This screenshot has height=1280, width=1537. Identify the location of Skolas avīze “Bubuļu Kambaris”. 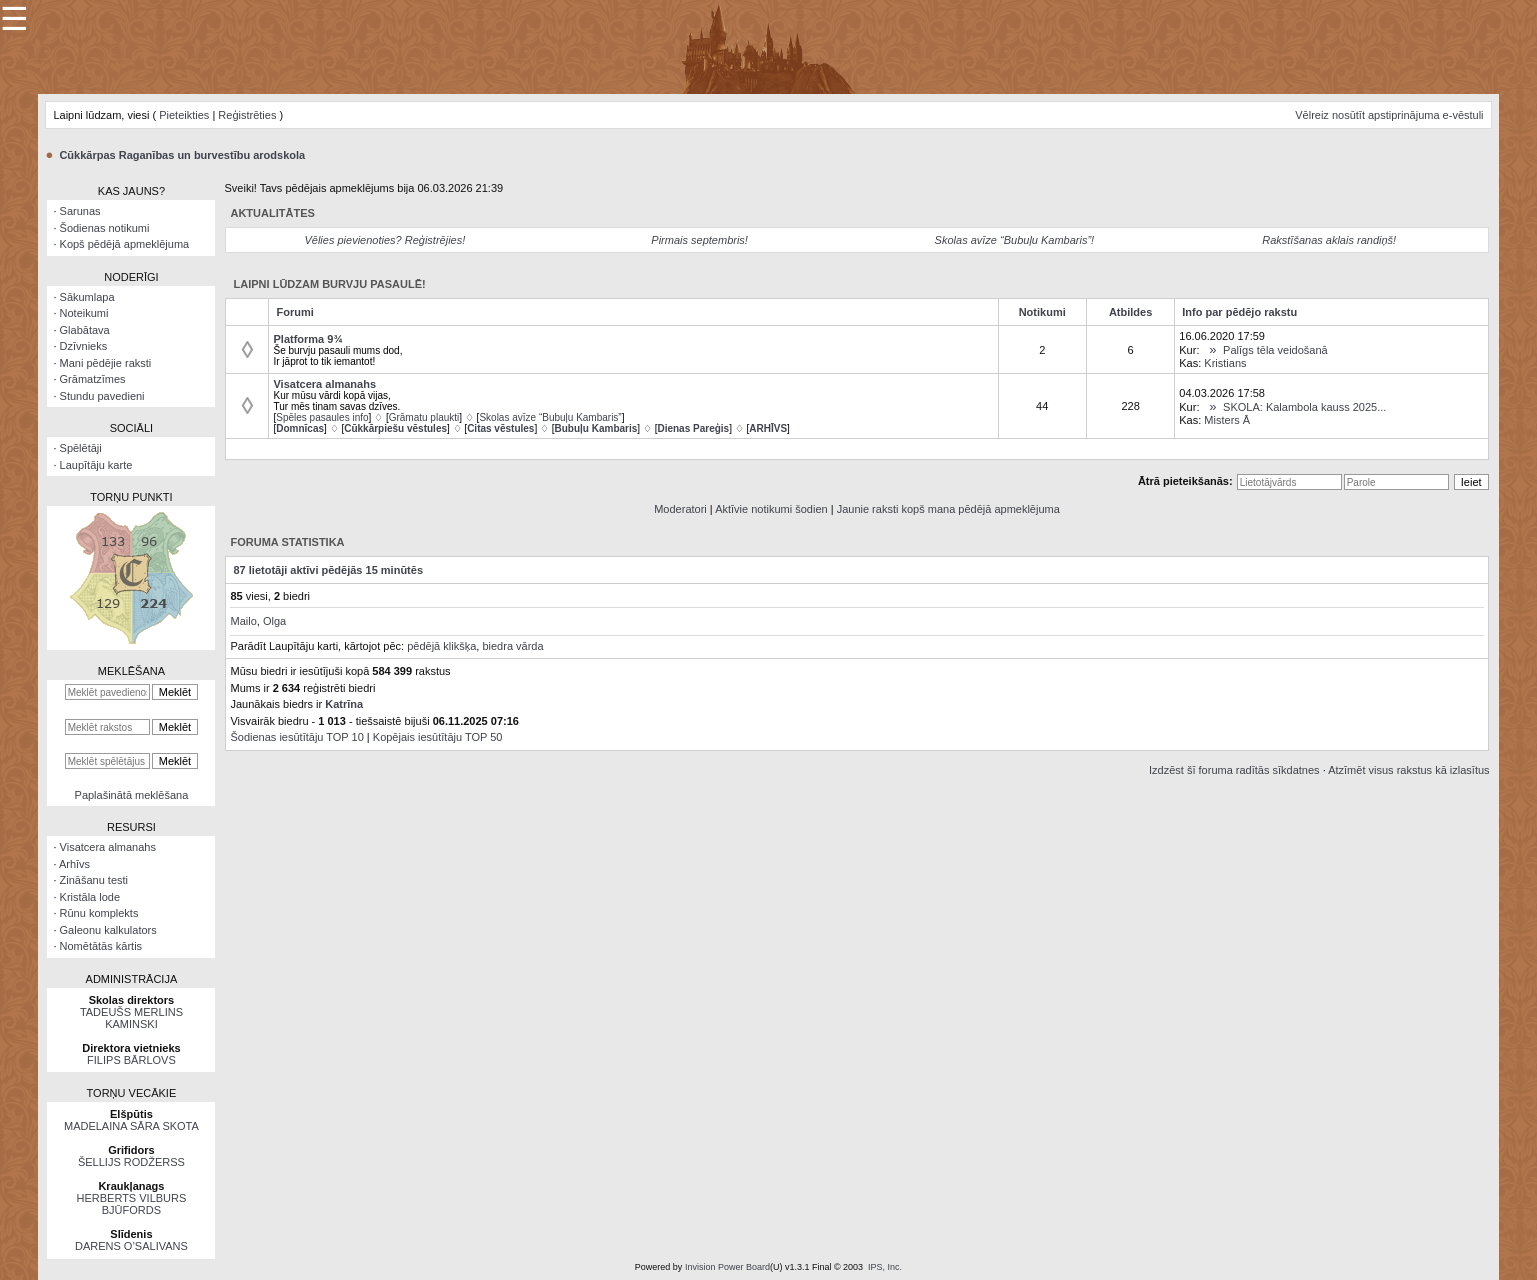
(550, 417).